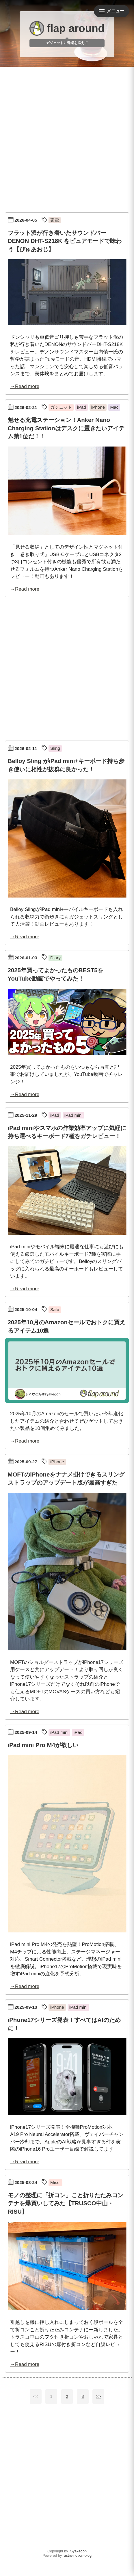 Image resolution: width=134 pixels, height=2576 pixels. What do you see at coordinates (54, 220) in the screenshot?
I see `家電` at bounding box center [54, 220].